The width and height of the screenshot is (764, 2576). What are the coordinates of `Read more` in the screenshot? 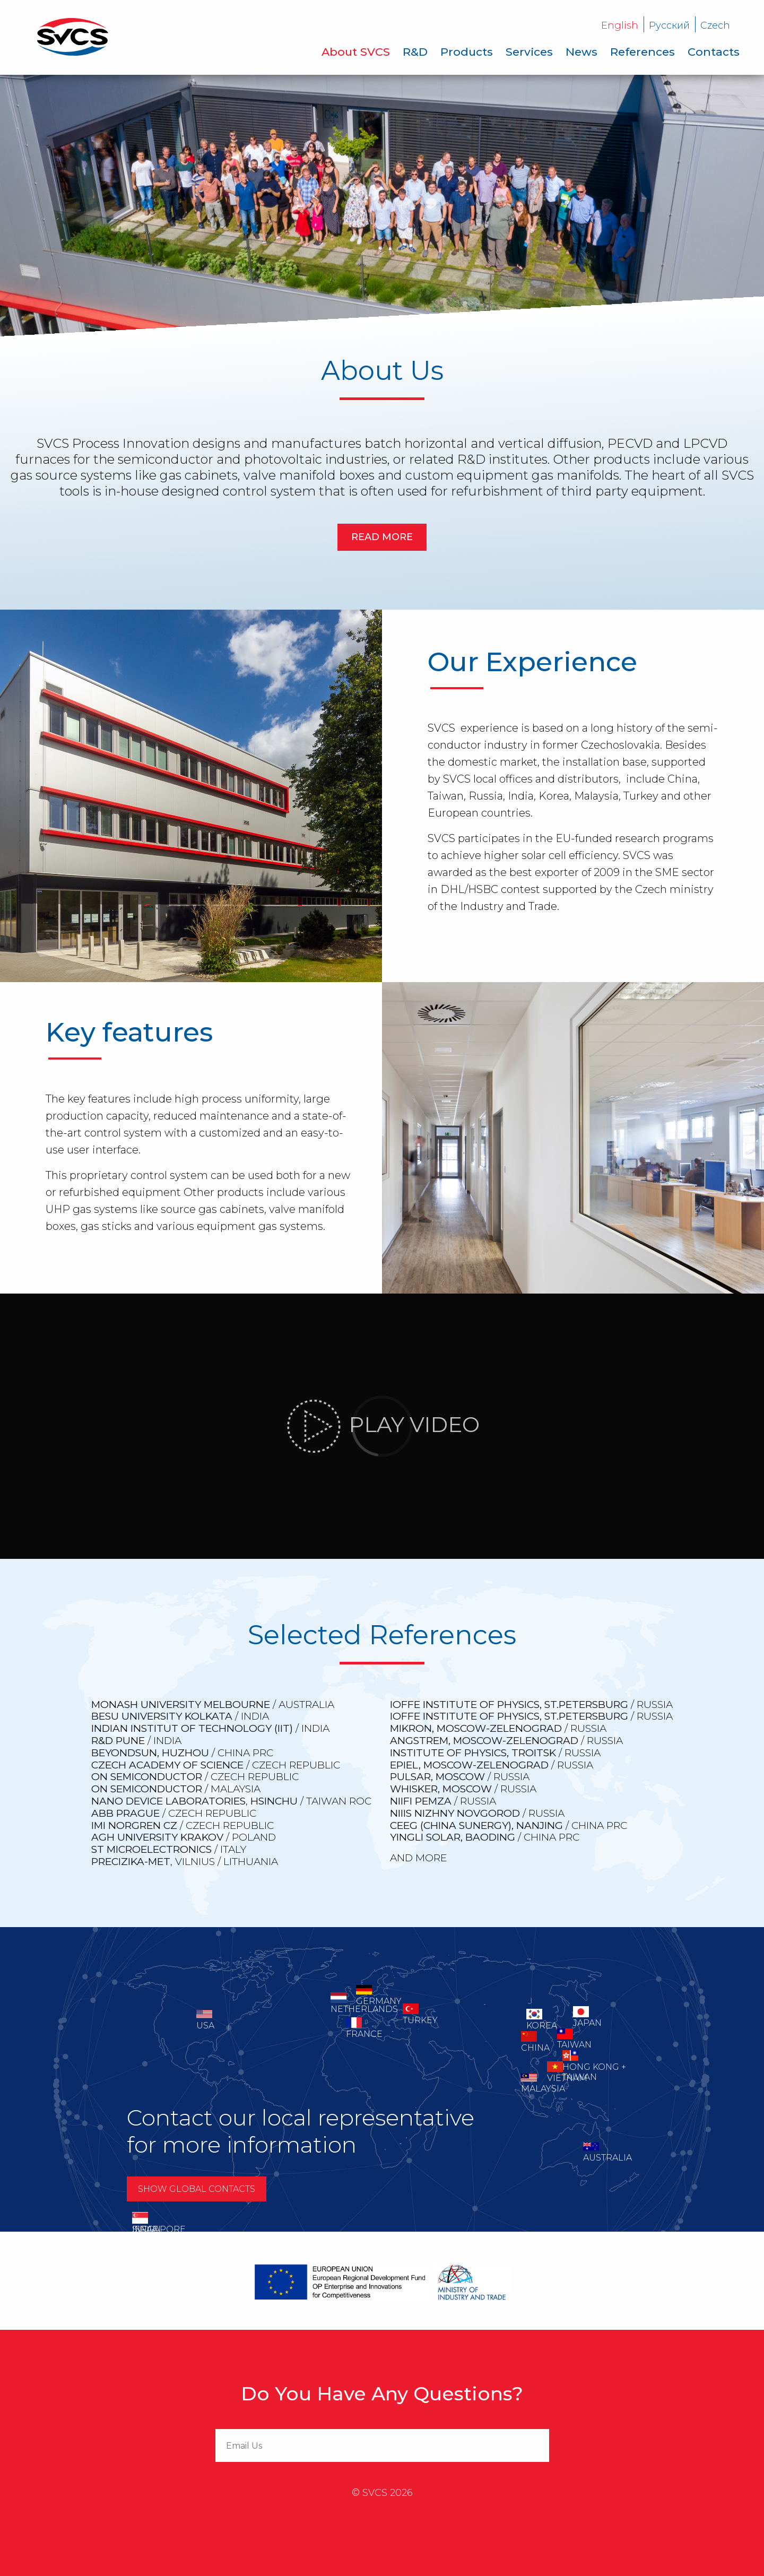 It's located at (382, 537).